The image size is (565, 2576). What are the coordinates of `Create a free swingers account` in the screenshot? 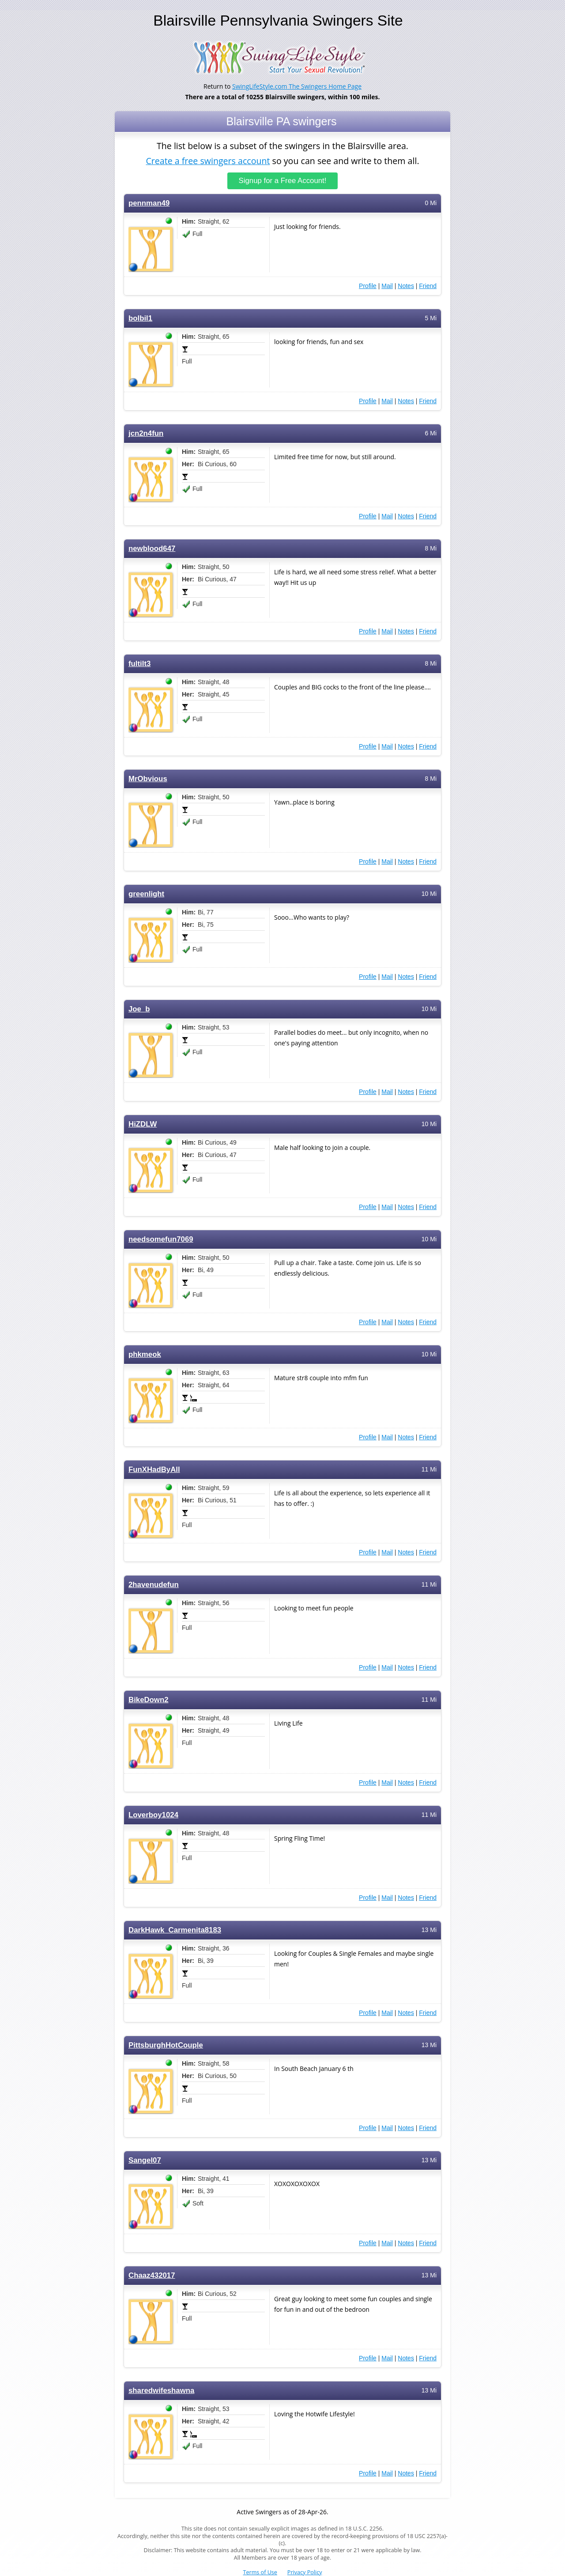 It's located at (208, 160).